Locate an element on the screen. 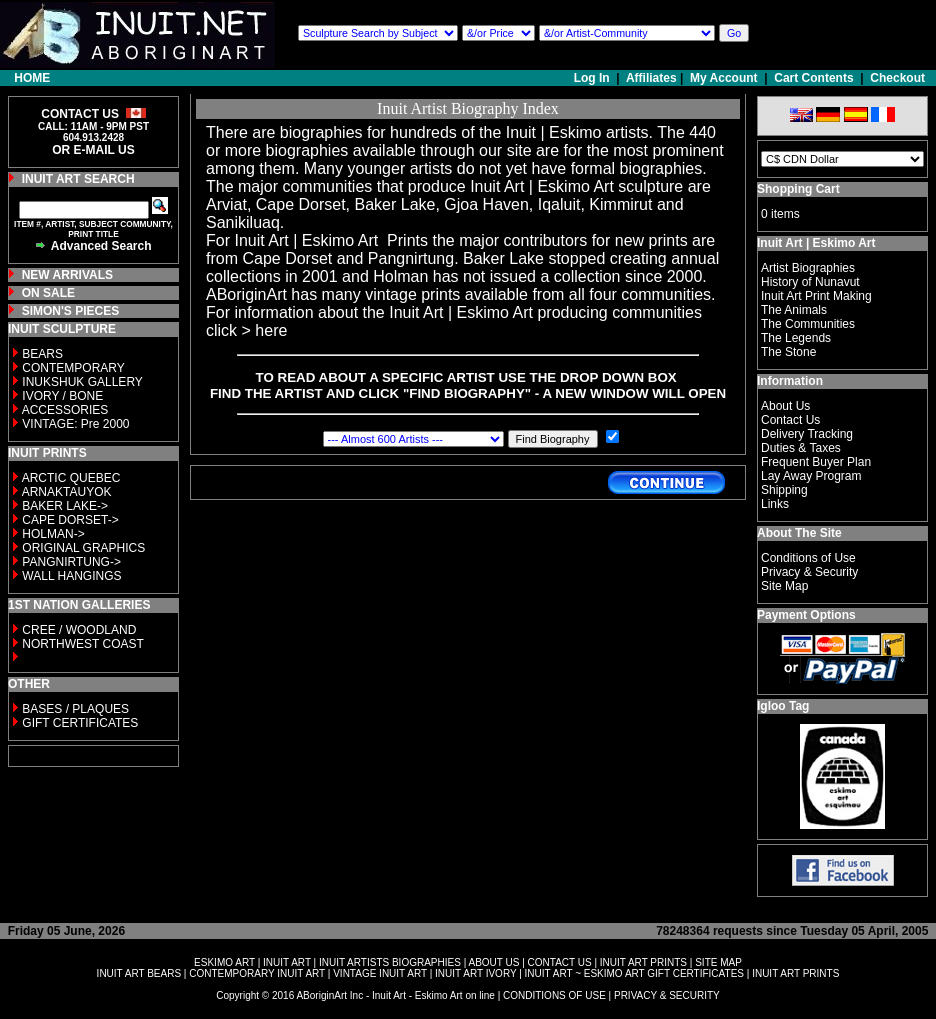  My Account is located at coordinates (724, 78).